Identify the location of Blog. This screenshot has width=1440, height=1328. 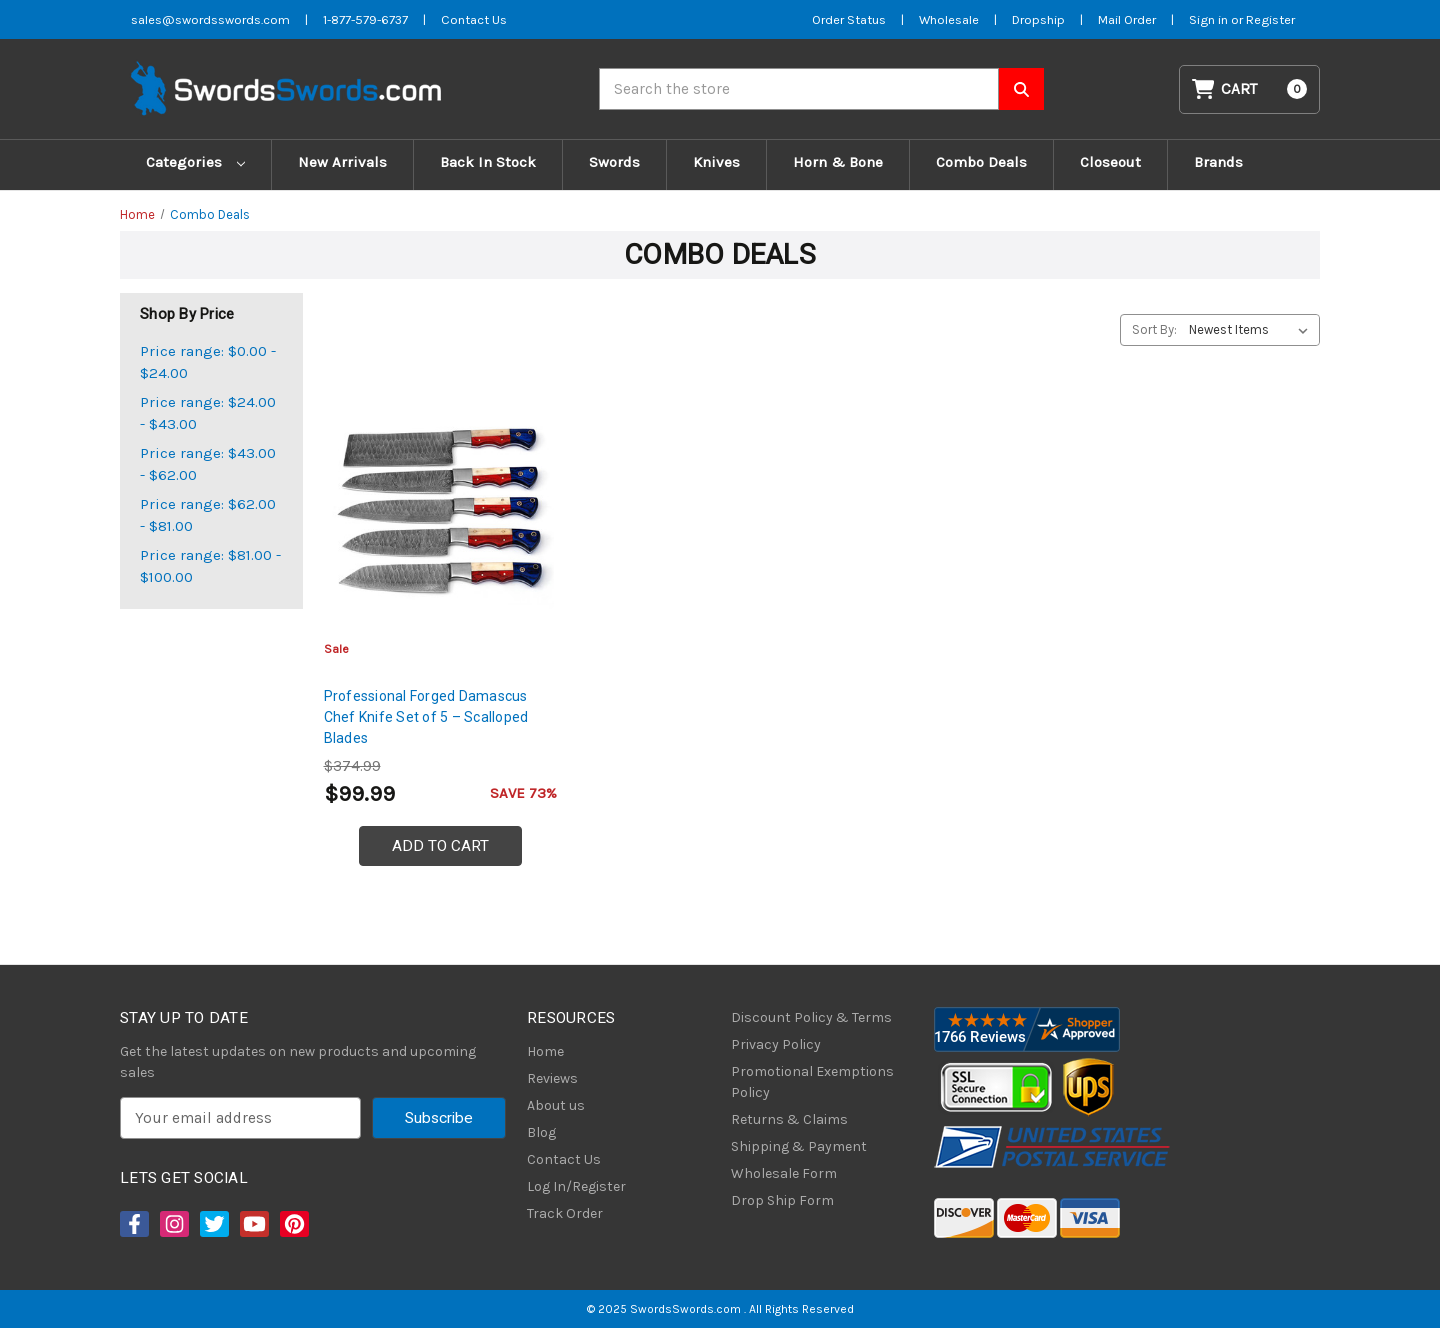
(541, 1132).